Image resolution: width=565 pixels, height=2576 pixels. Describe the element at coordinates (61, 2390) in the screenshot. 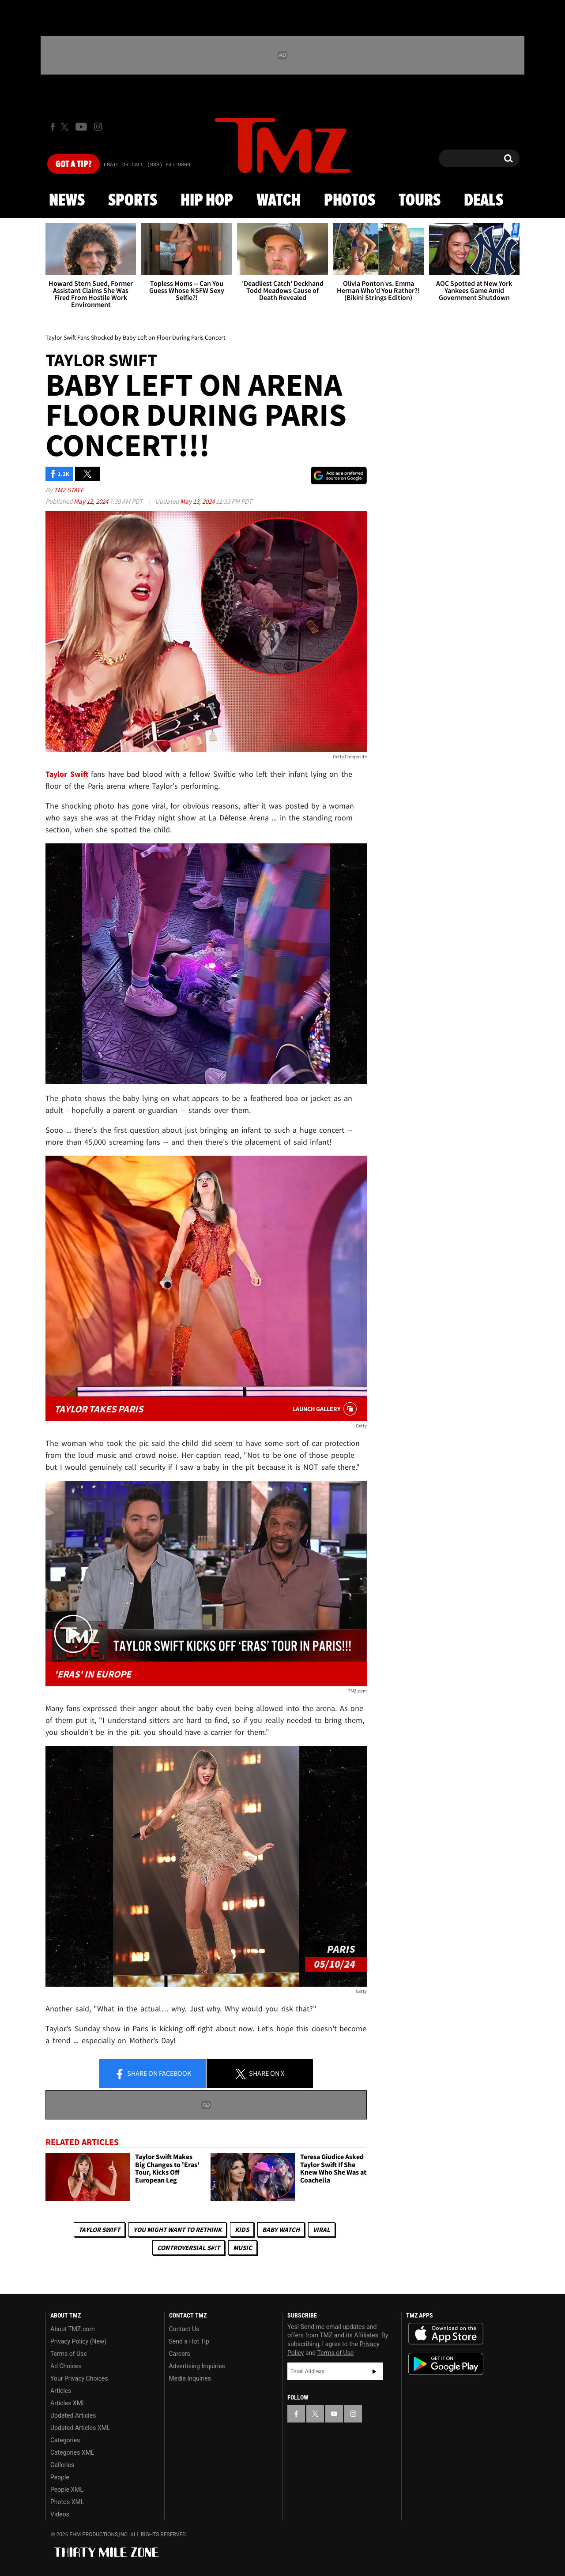

I see `Articles` at that location.